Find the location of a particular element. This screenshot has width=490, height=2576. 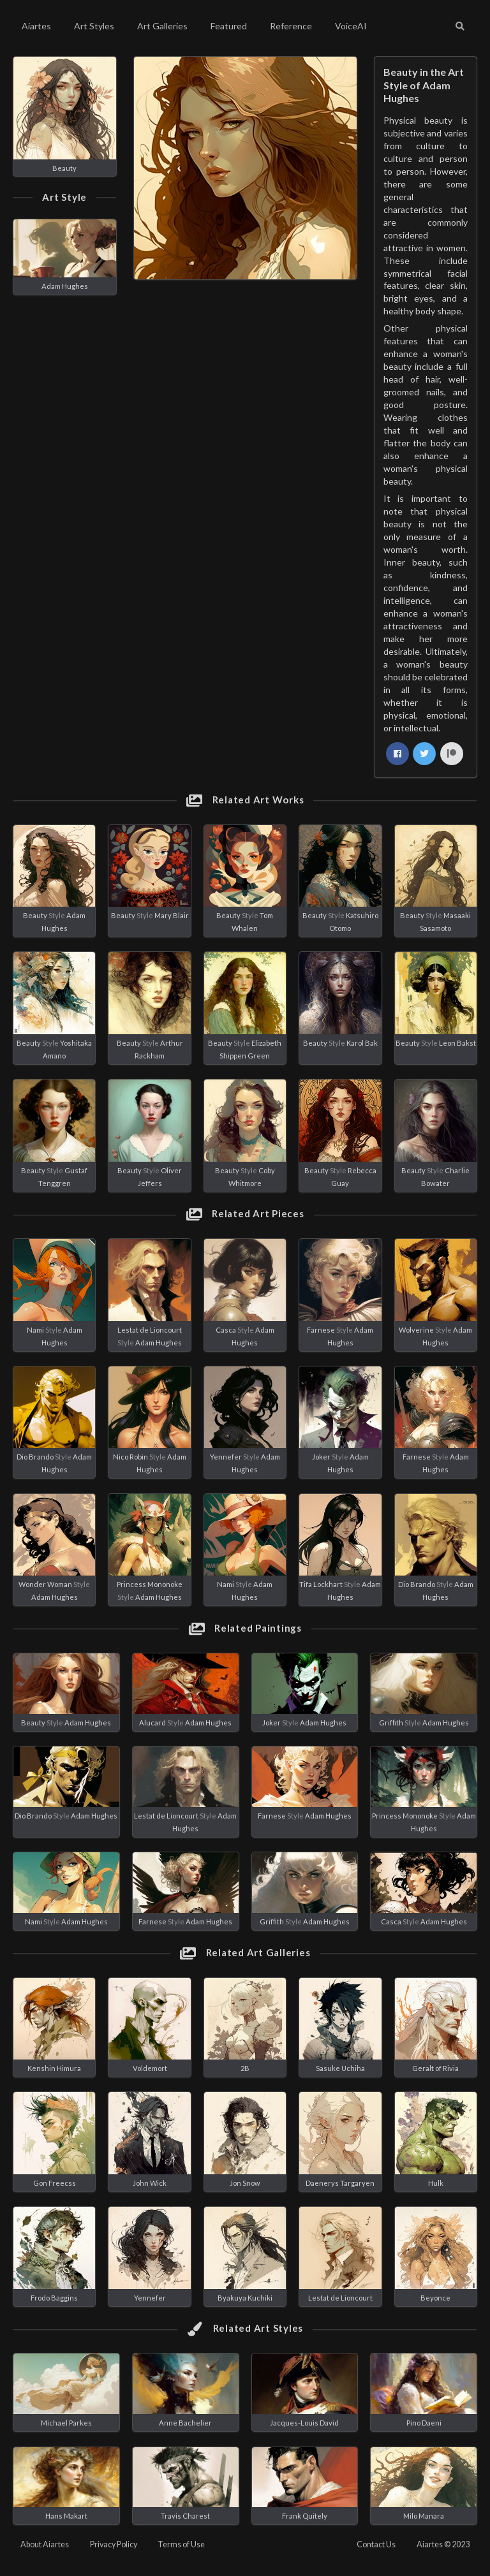

Aiartes © 2023 is located at coordinates (443, 2544).